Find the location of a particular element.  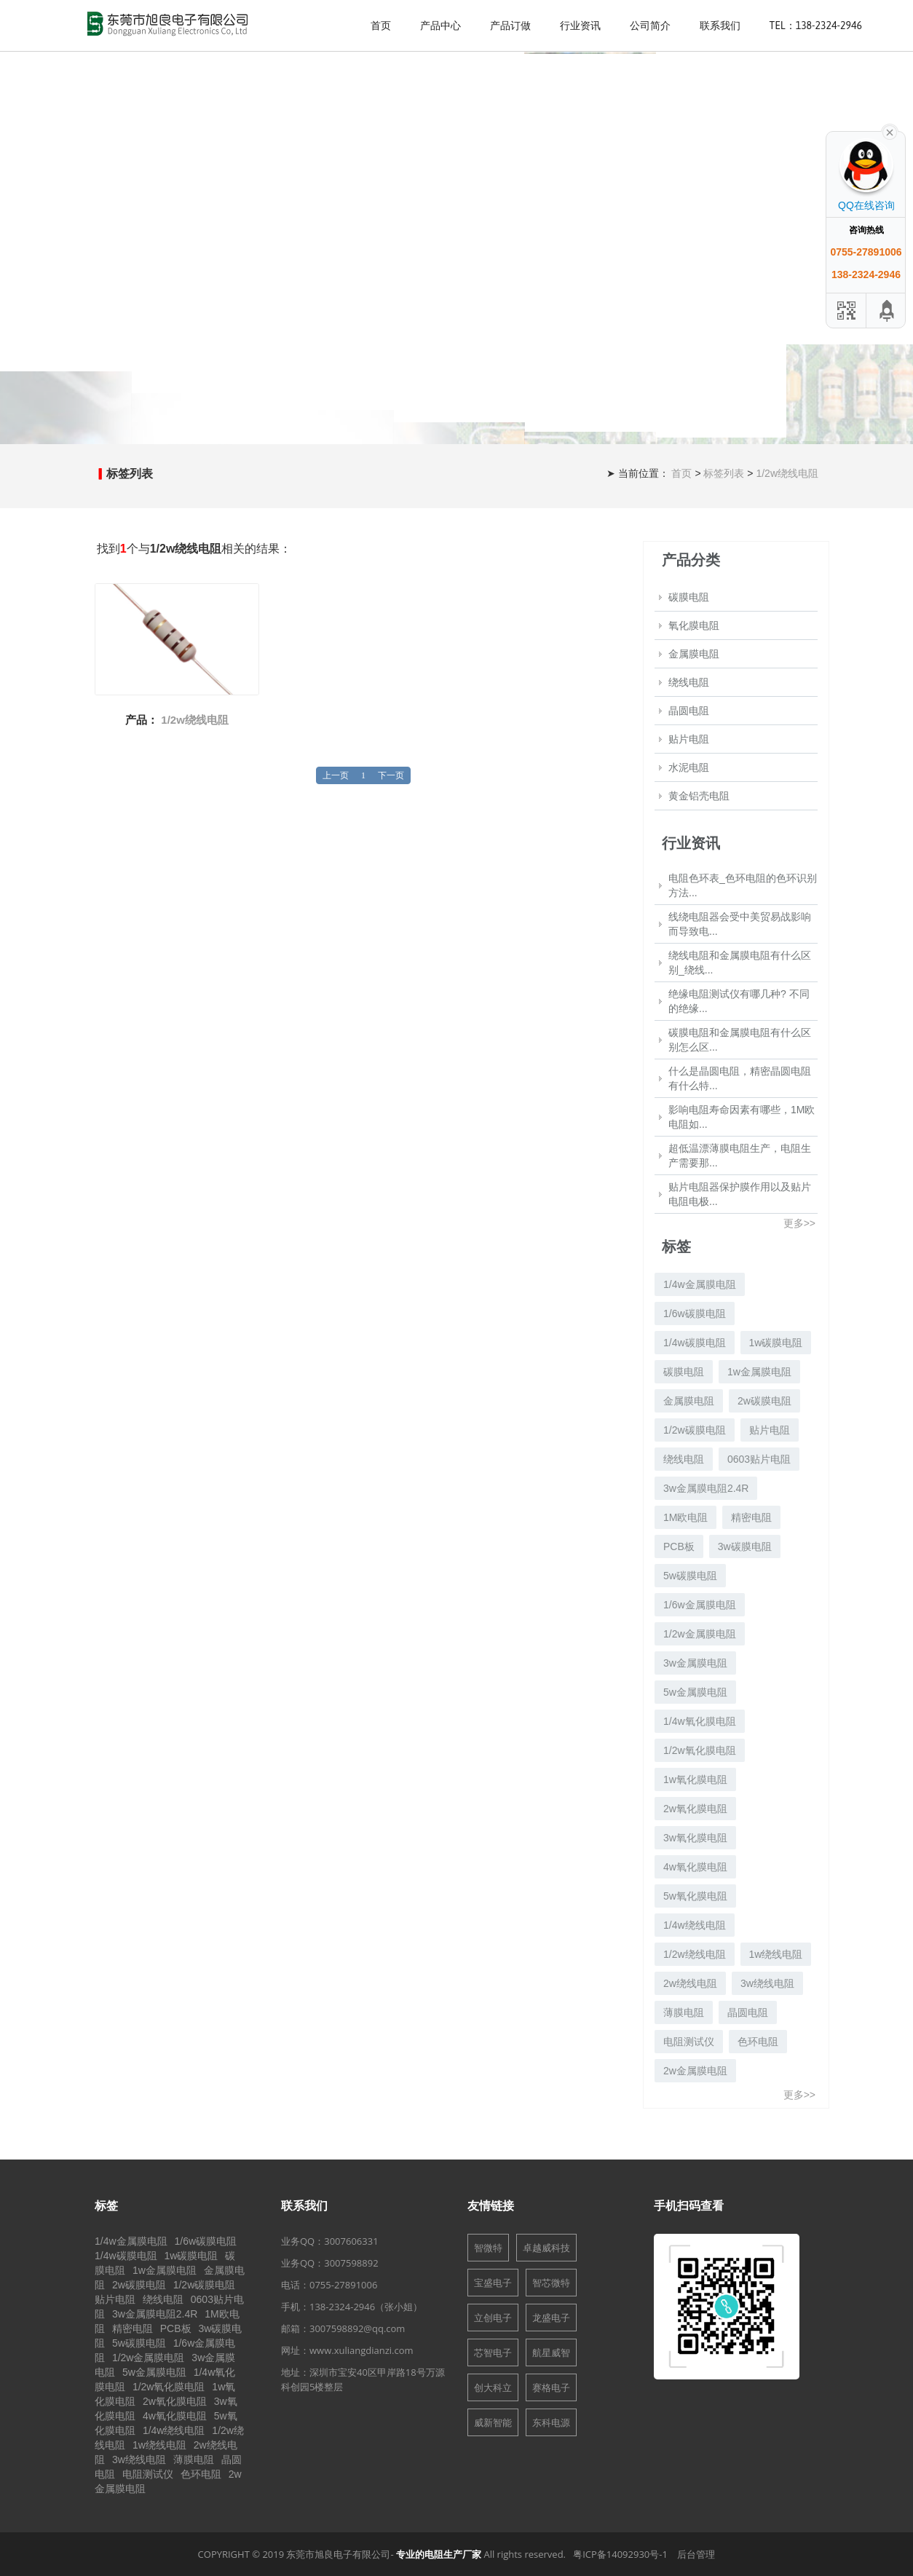

3w氧化膜电阻 is located at coordinates (695, 1838).